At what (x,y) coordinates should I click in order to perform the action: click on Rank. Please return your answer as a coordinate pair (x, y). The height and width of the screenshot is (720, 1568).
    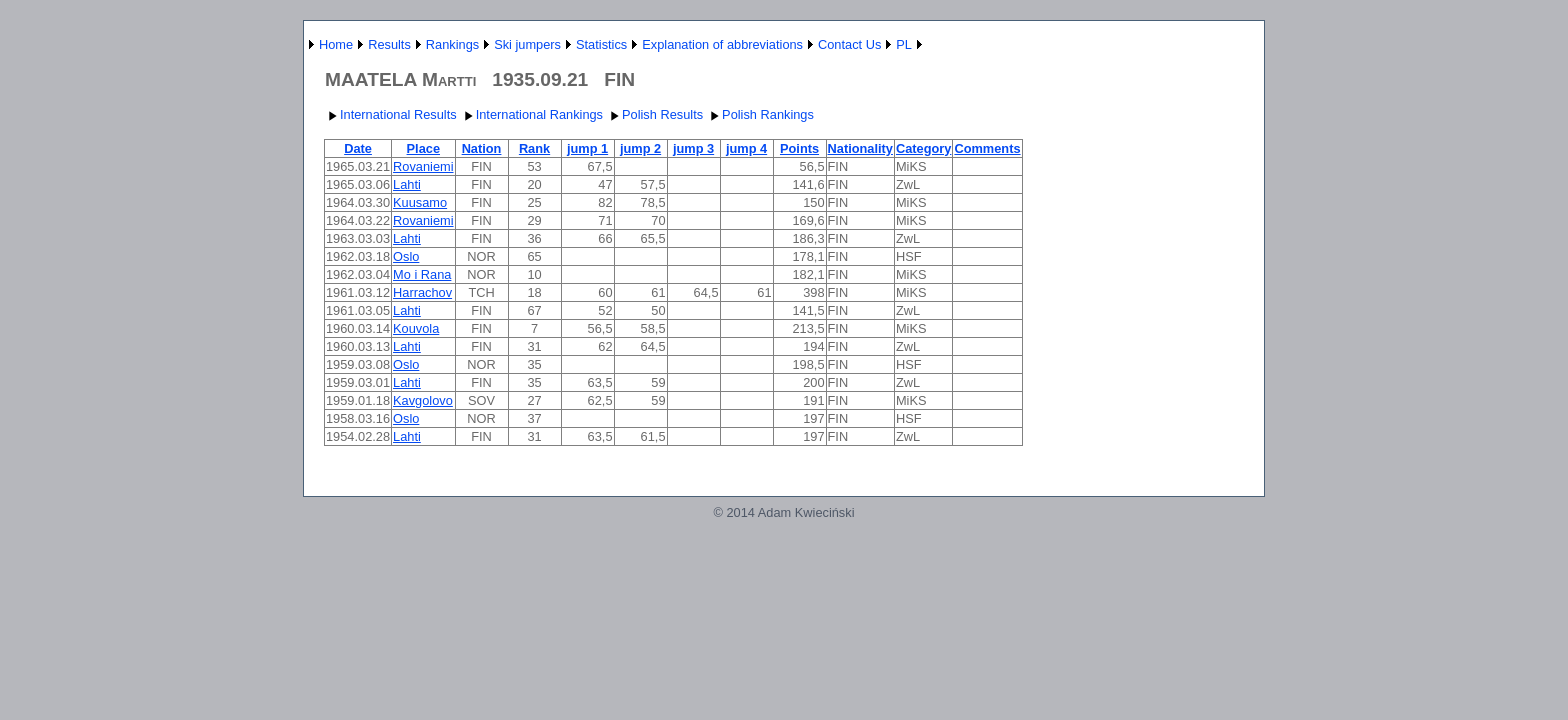
    Looking at the image, I should click on (534, 148).